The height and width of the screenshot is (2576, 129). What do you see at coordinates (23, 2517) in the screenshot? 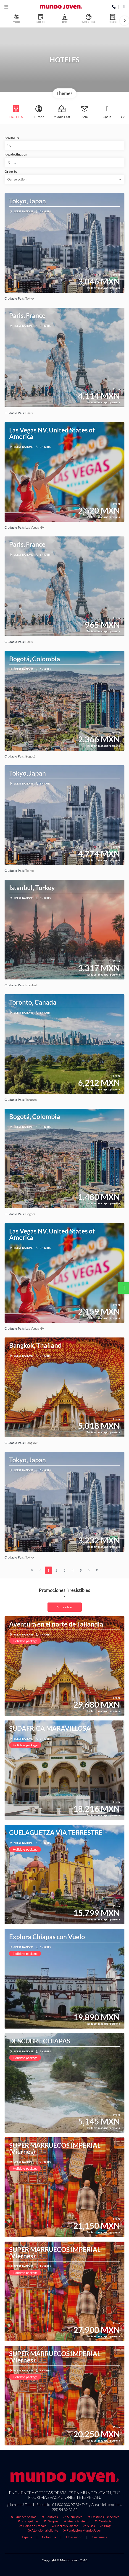
I see `Quiénes Somos` at bounding box center [23, 2517].